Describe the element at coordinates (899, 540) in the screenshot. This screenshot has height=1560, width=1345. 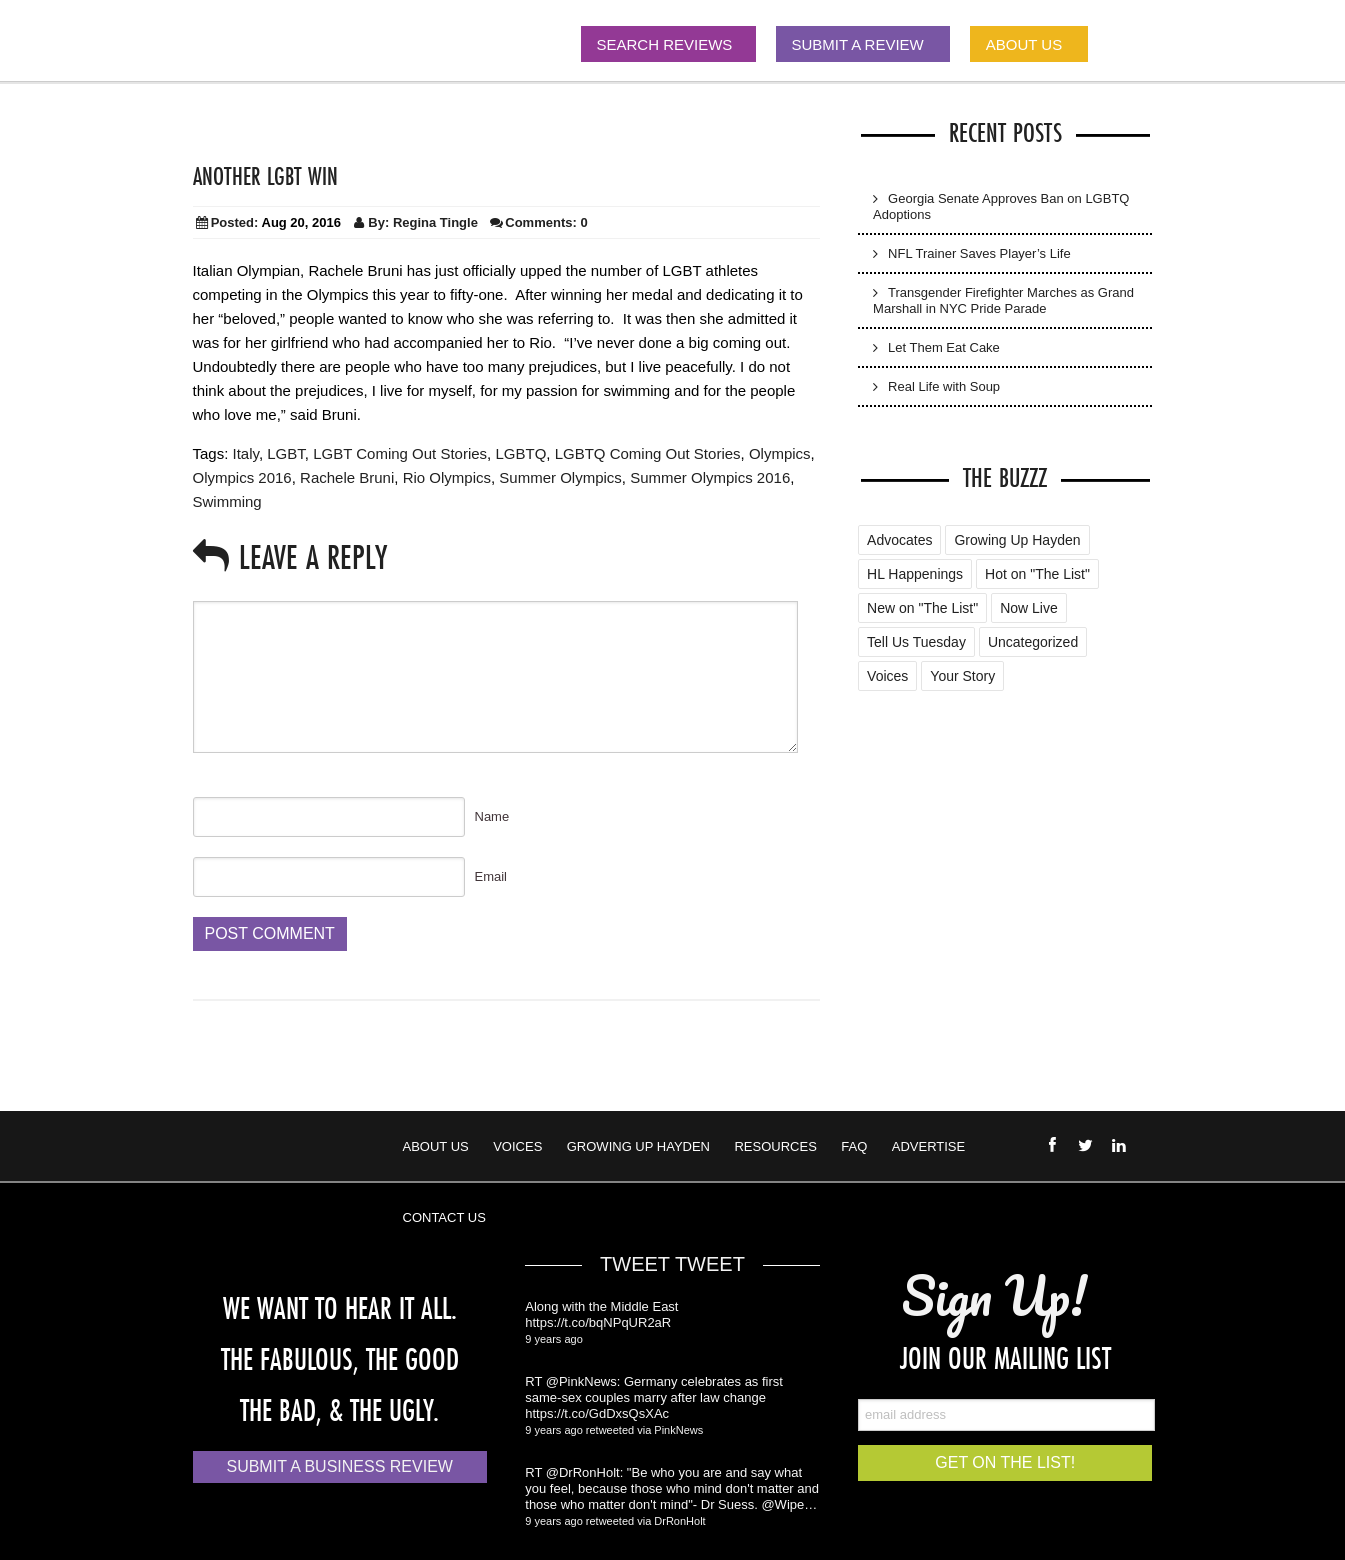
I see `Advocates [Advocates (4 items)]` at that location.